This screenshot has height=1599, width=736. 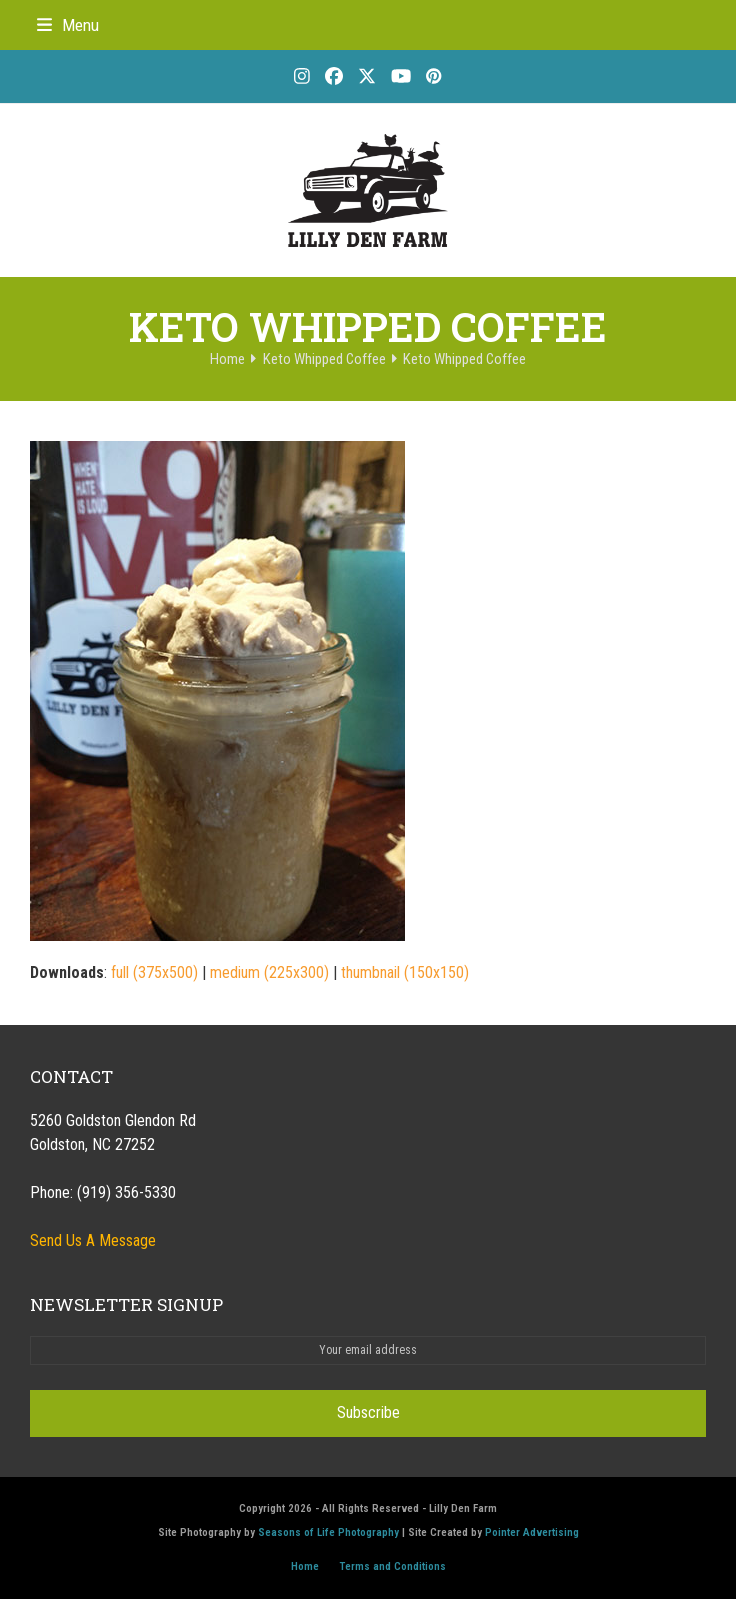 What do you see at coordinates (405, 972) in the screenshot?
I see `thumbnail (150x150)` at bounding box center [405, 972].